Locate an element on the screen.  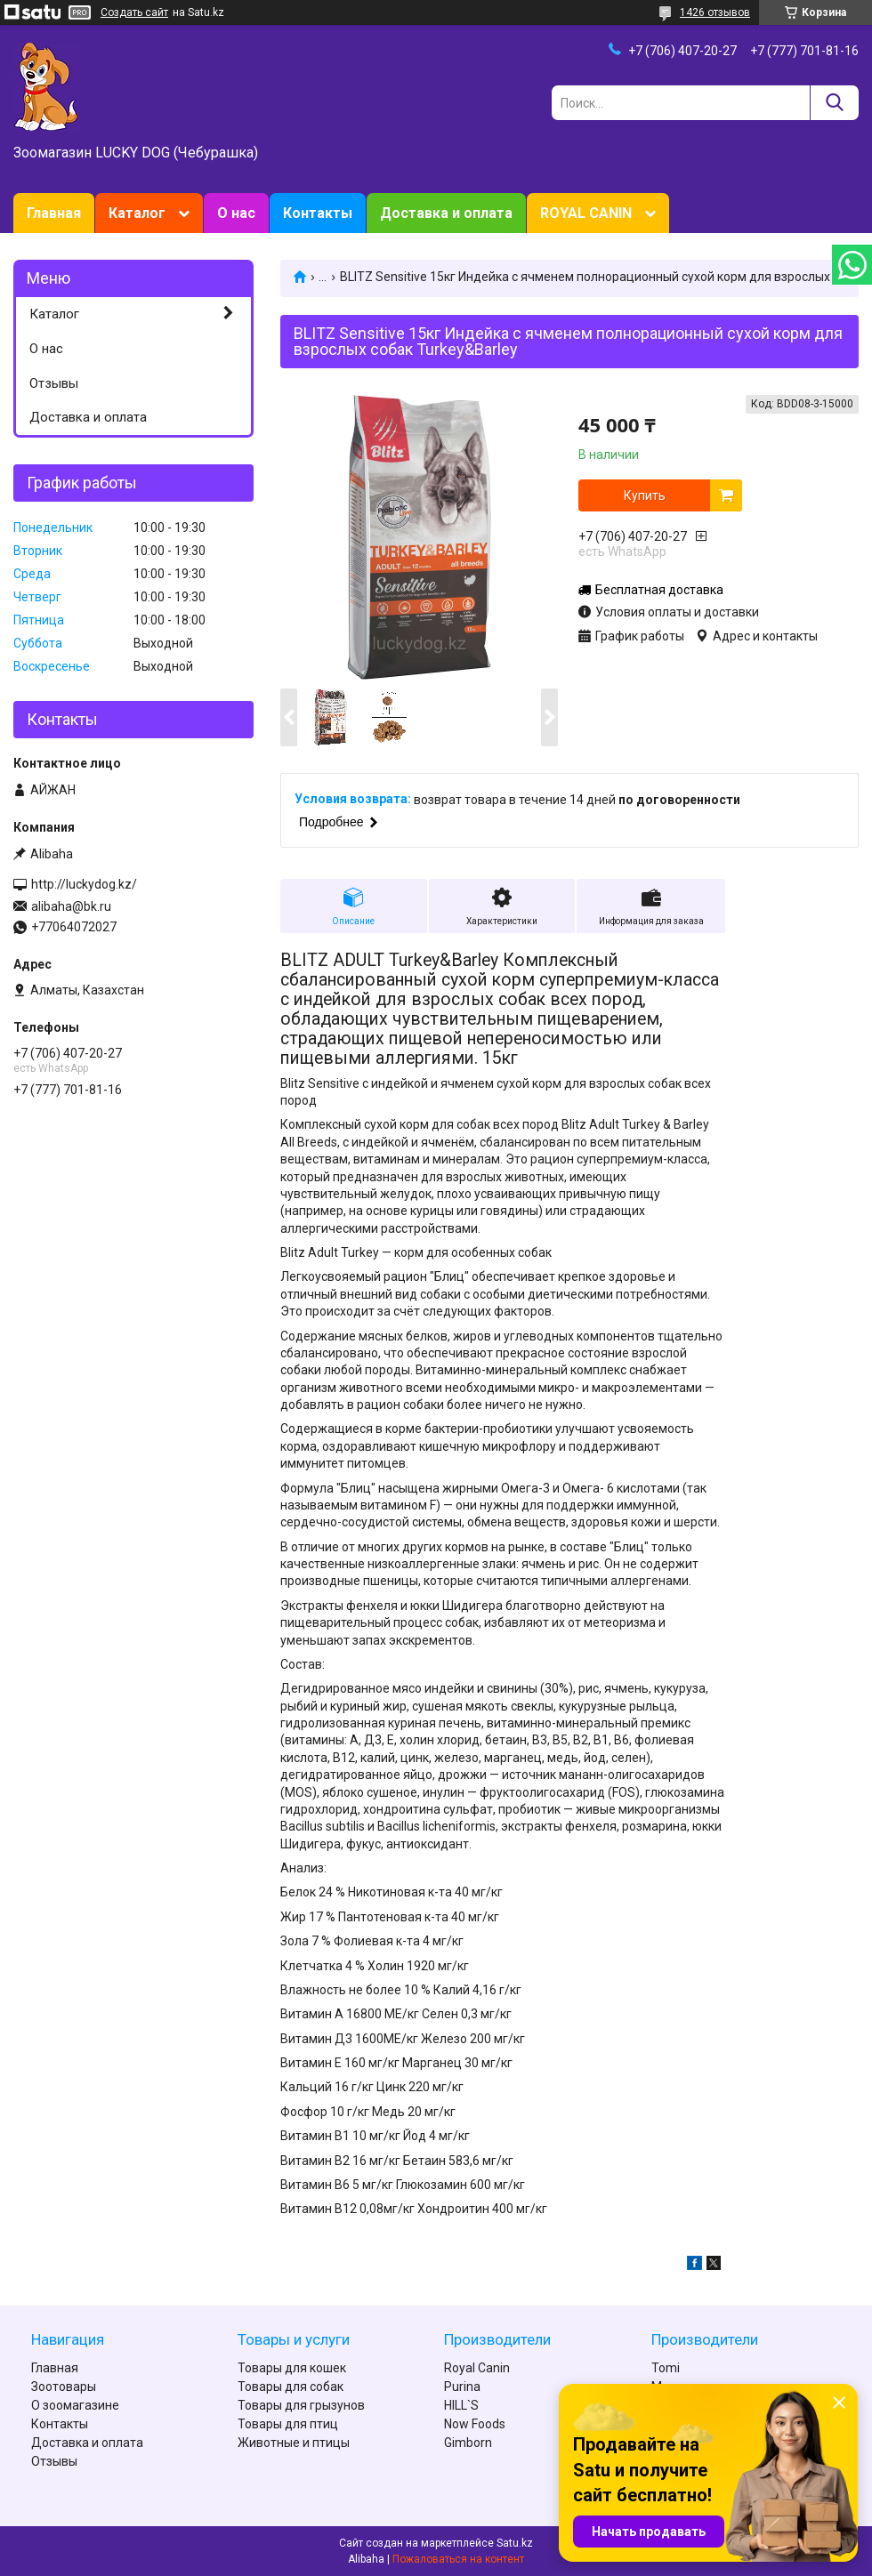
Контакты is located at coordinates (317, 213).